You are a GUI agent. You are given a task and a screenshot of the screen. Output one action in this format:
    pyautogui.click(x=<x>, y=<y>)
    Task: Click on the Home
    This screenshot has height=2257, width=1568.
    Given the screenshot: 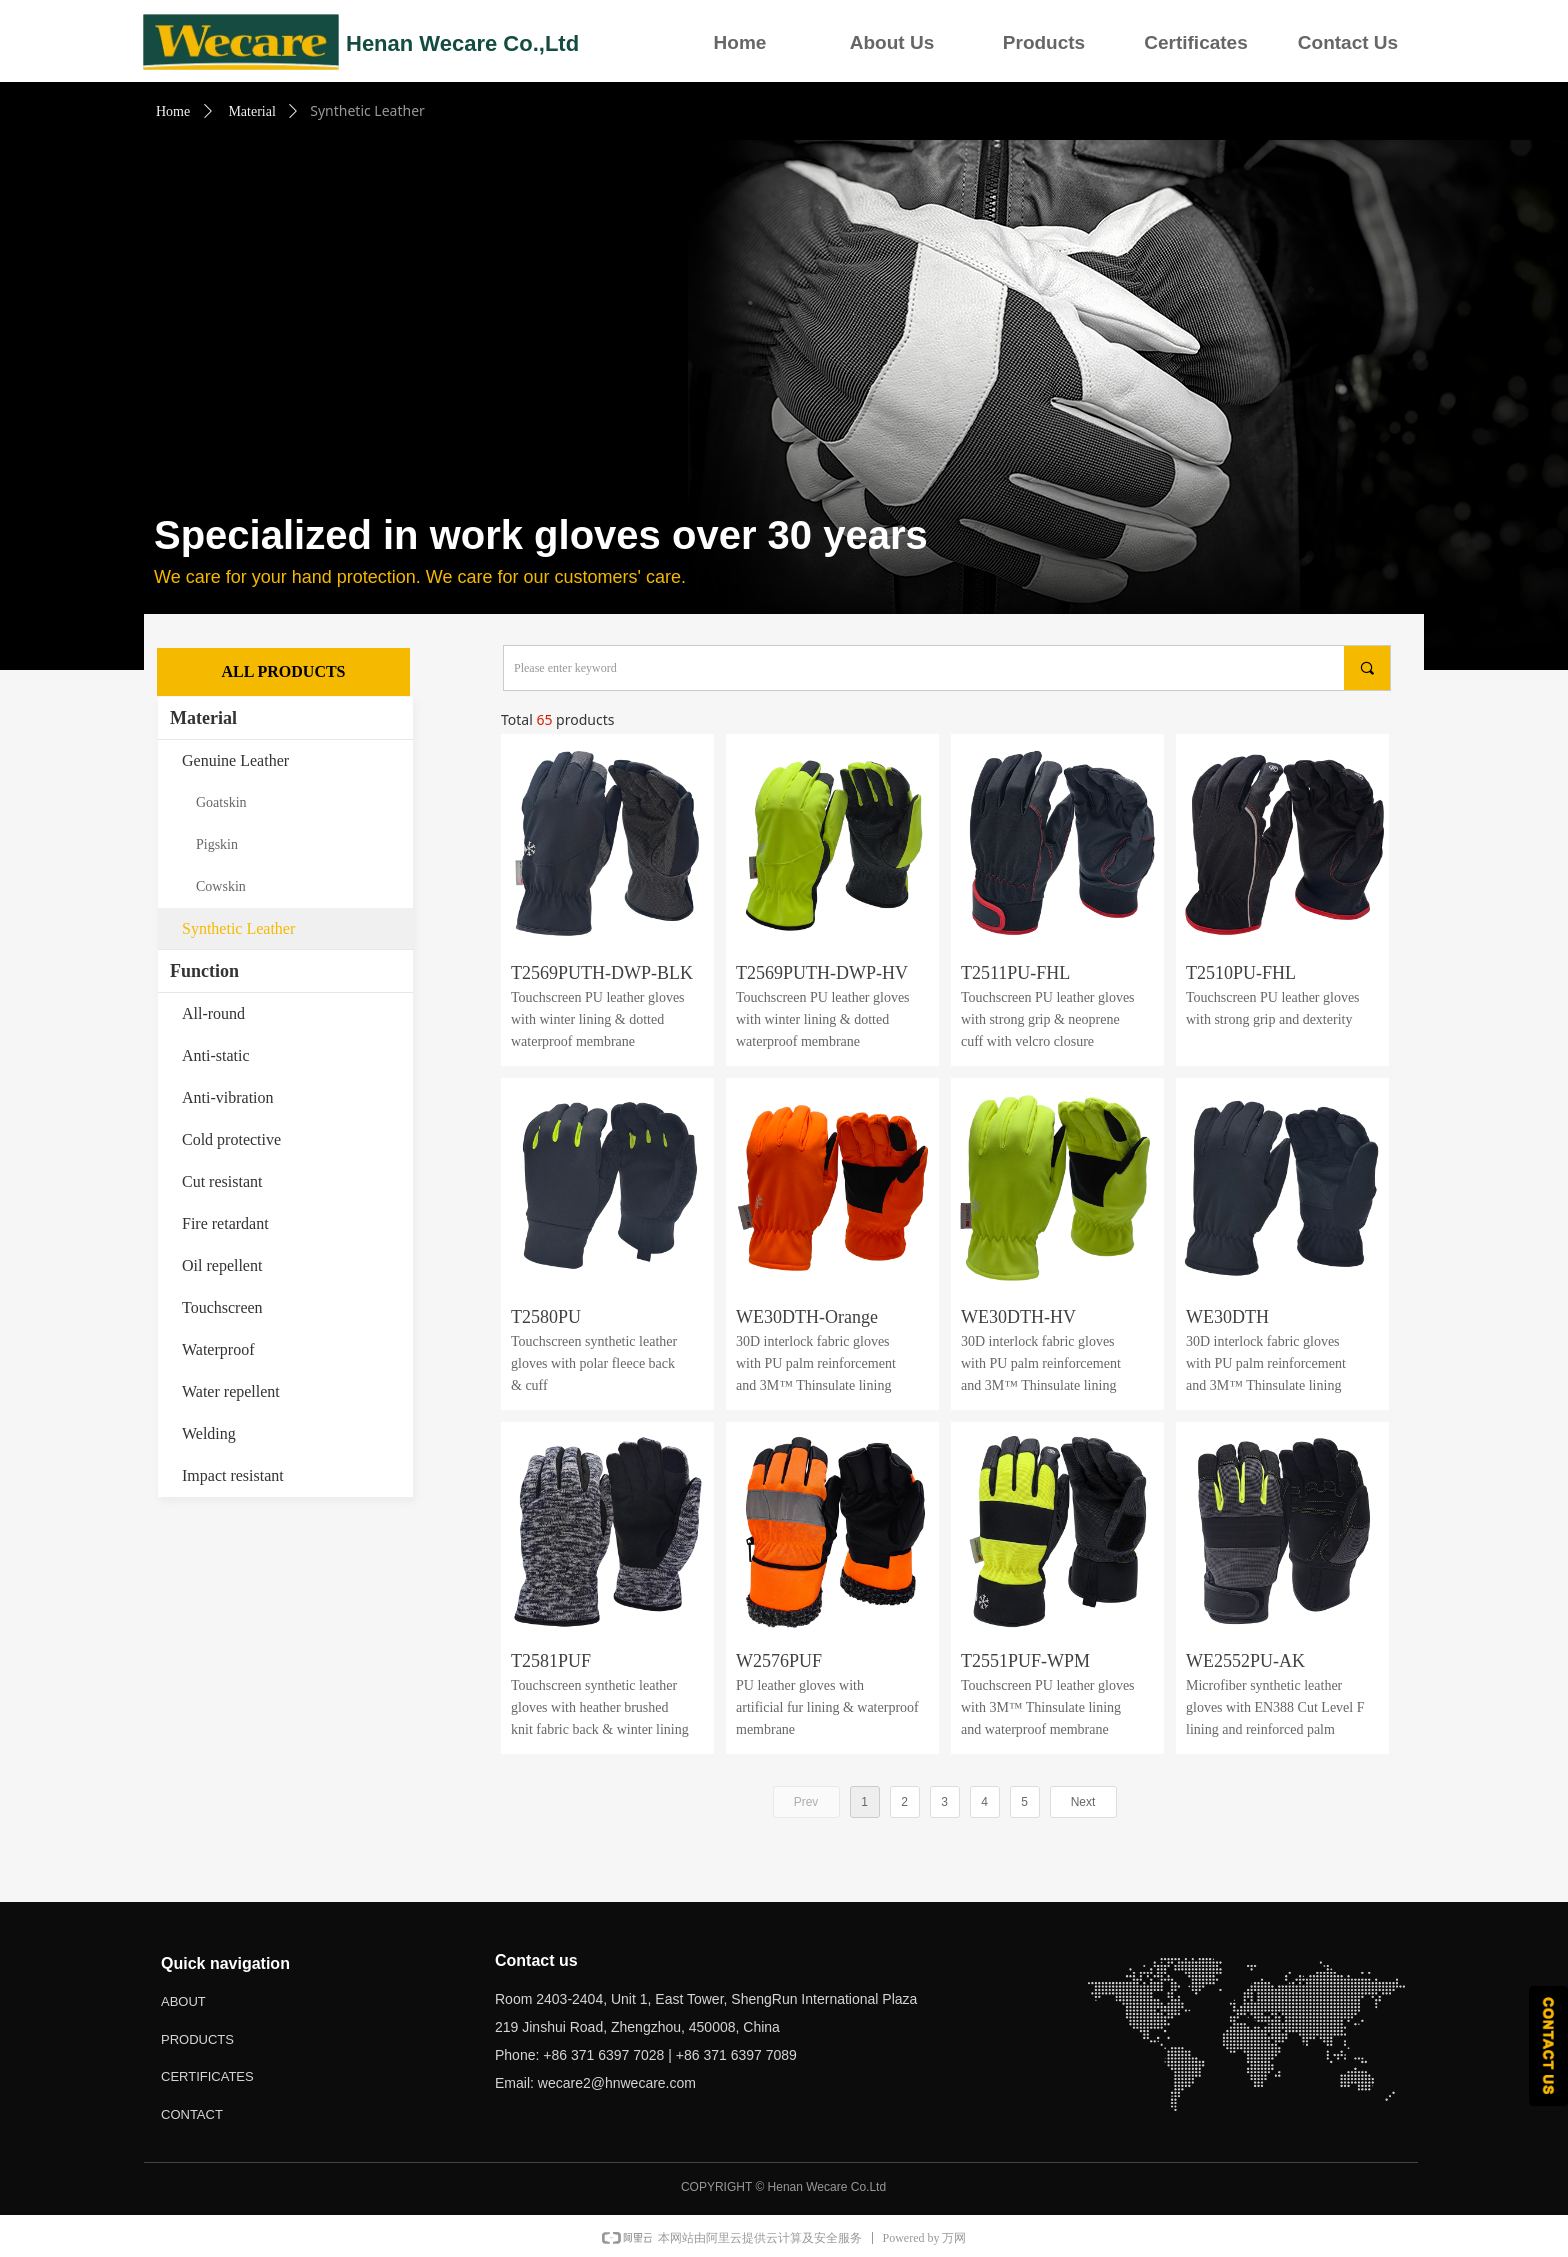 What is the action you would take?
    pyautogui.click(x=740, y=42)
    